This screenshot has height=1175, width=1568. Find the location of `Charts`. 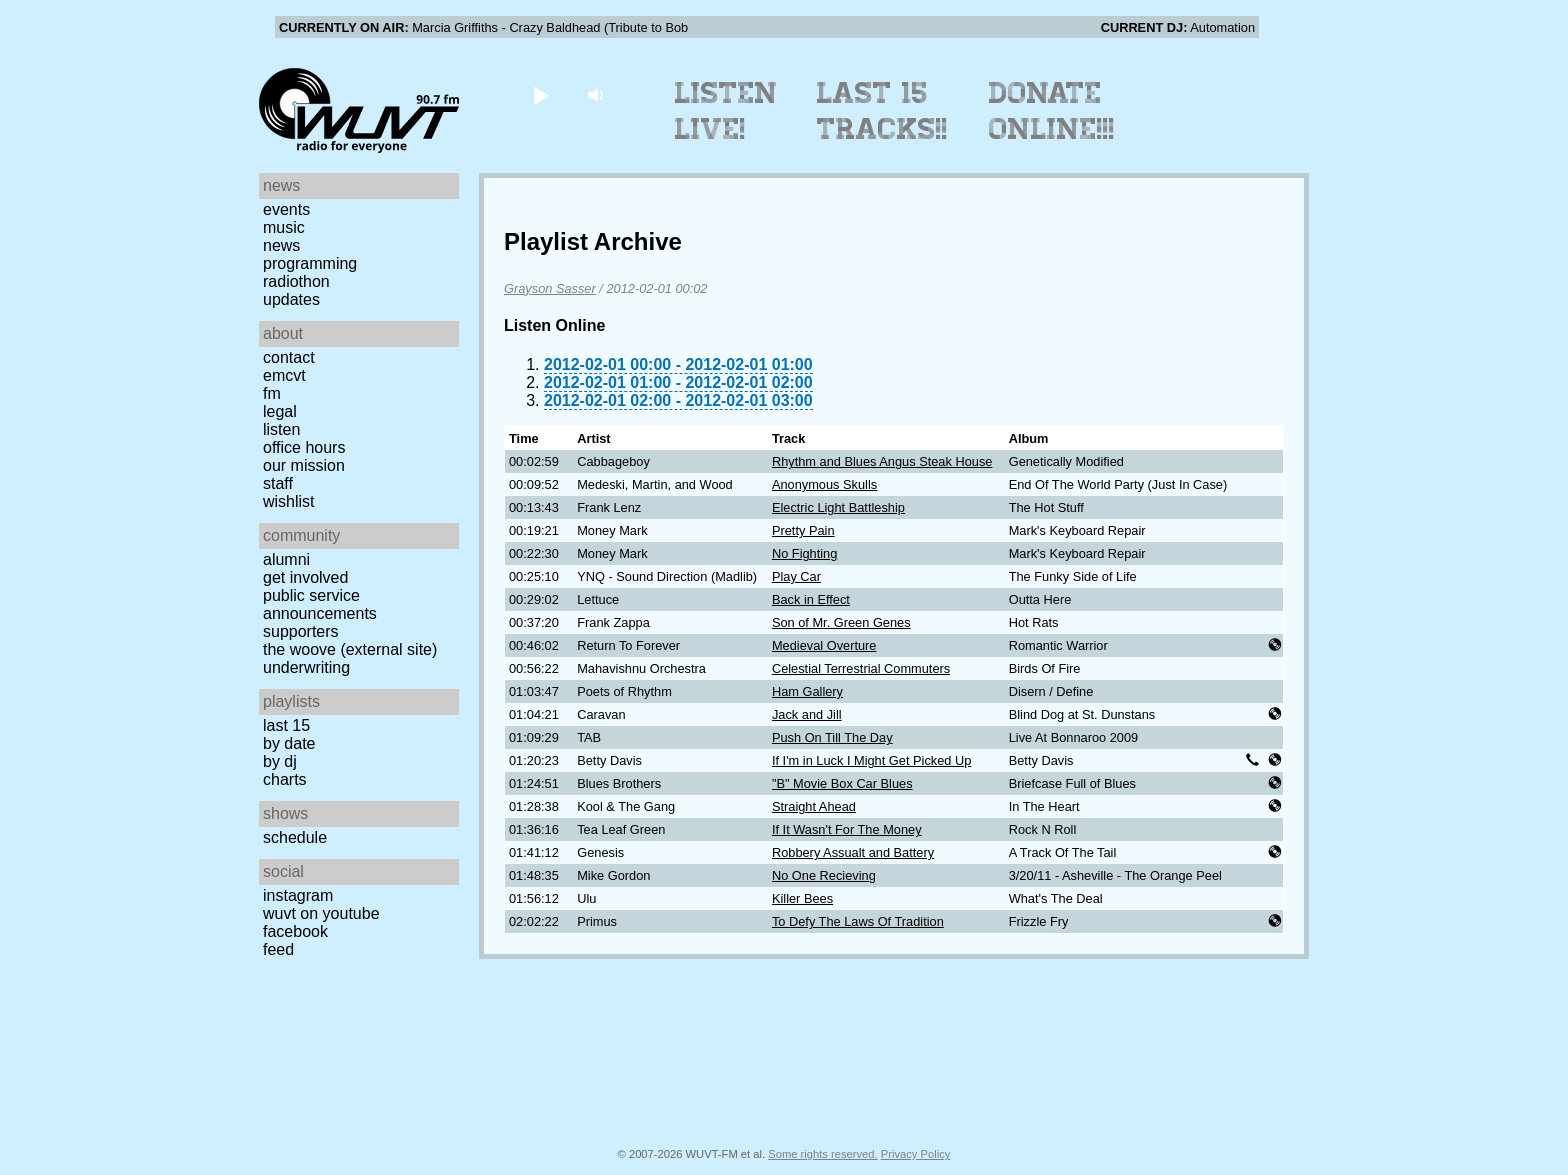

Charts is located at coordinates (285, 779).